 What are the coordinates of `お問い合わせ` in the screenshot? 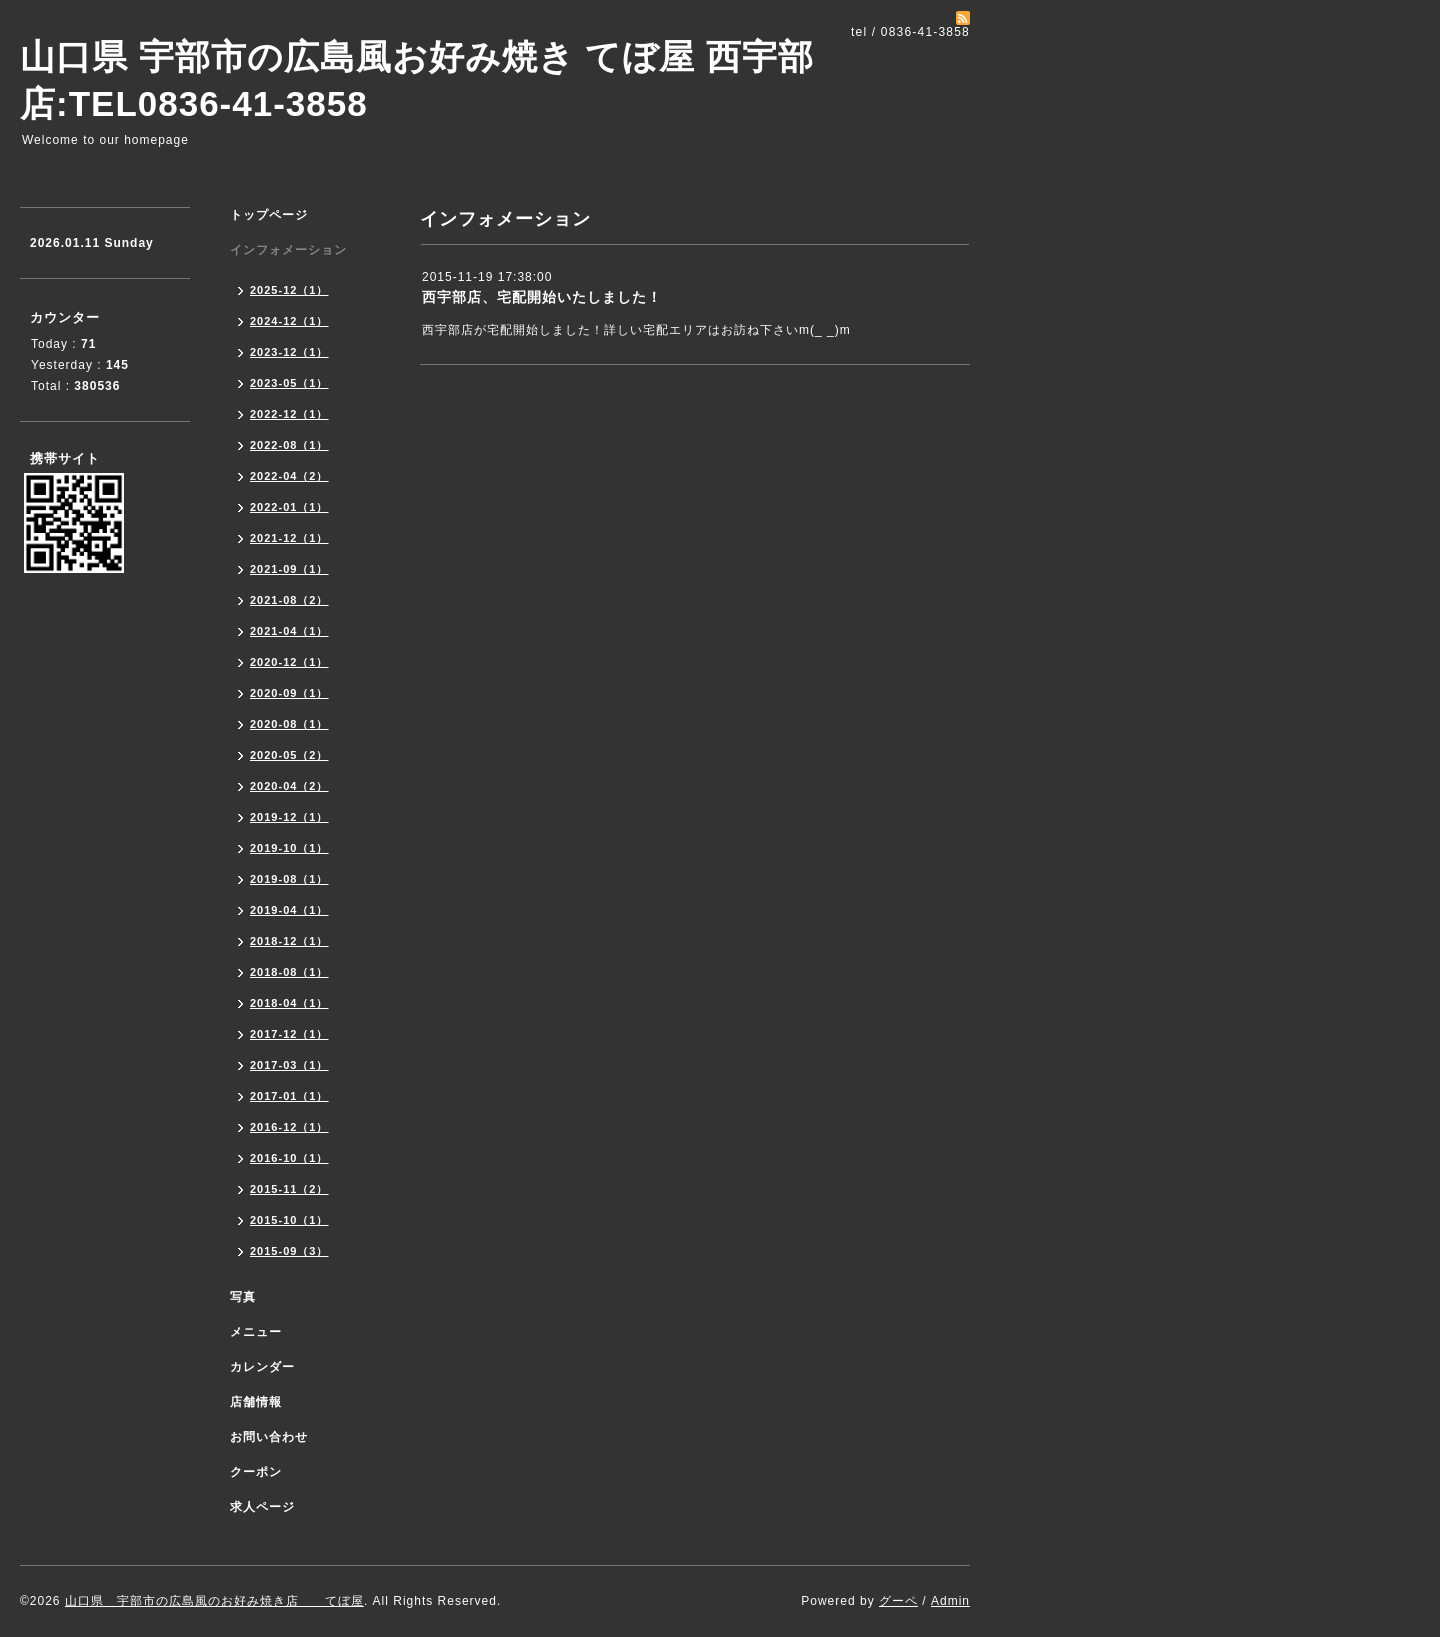 It's located at (269, 1437).